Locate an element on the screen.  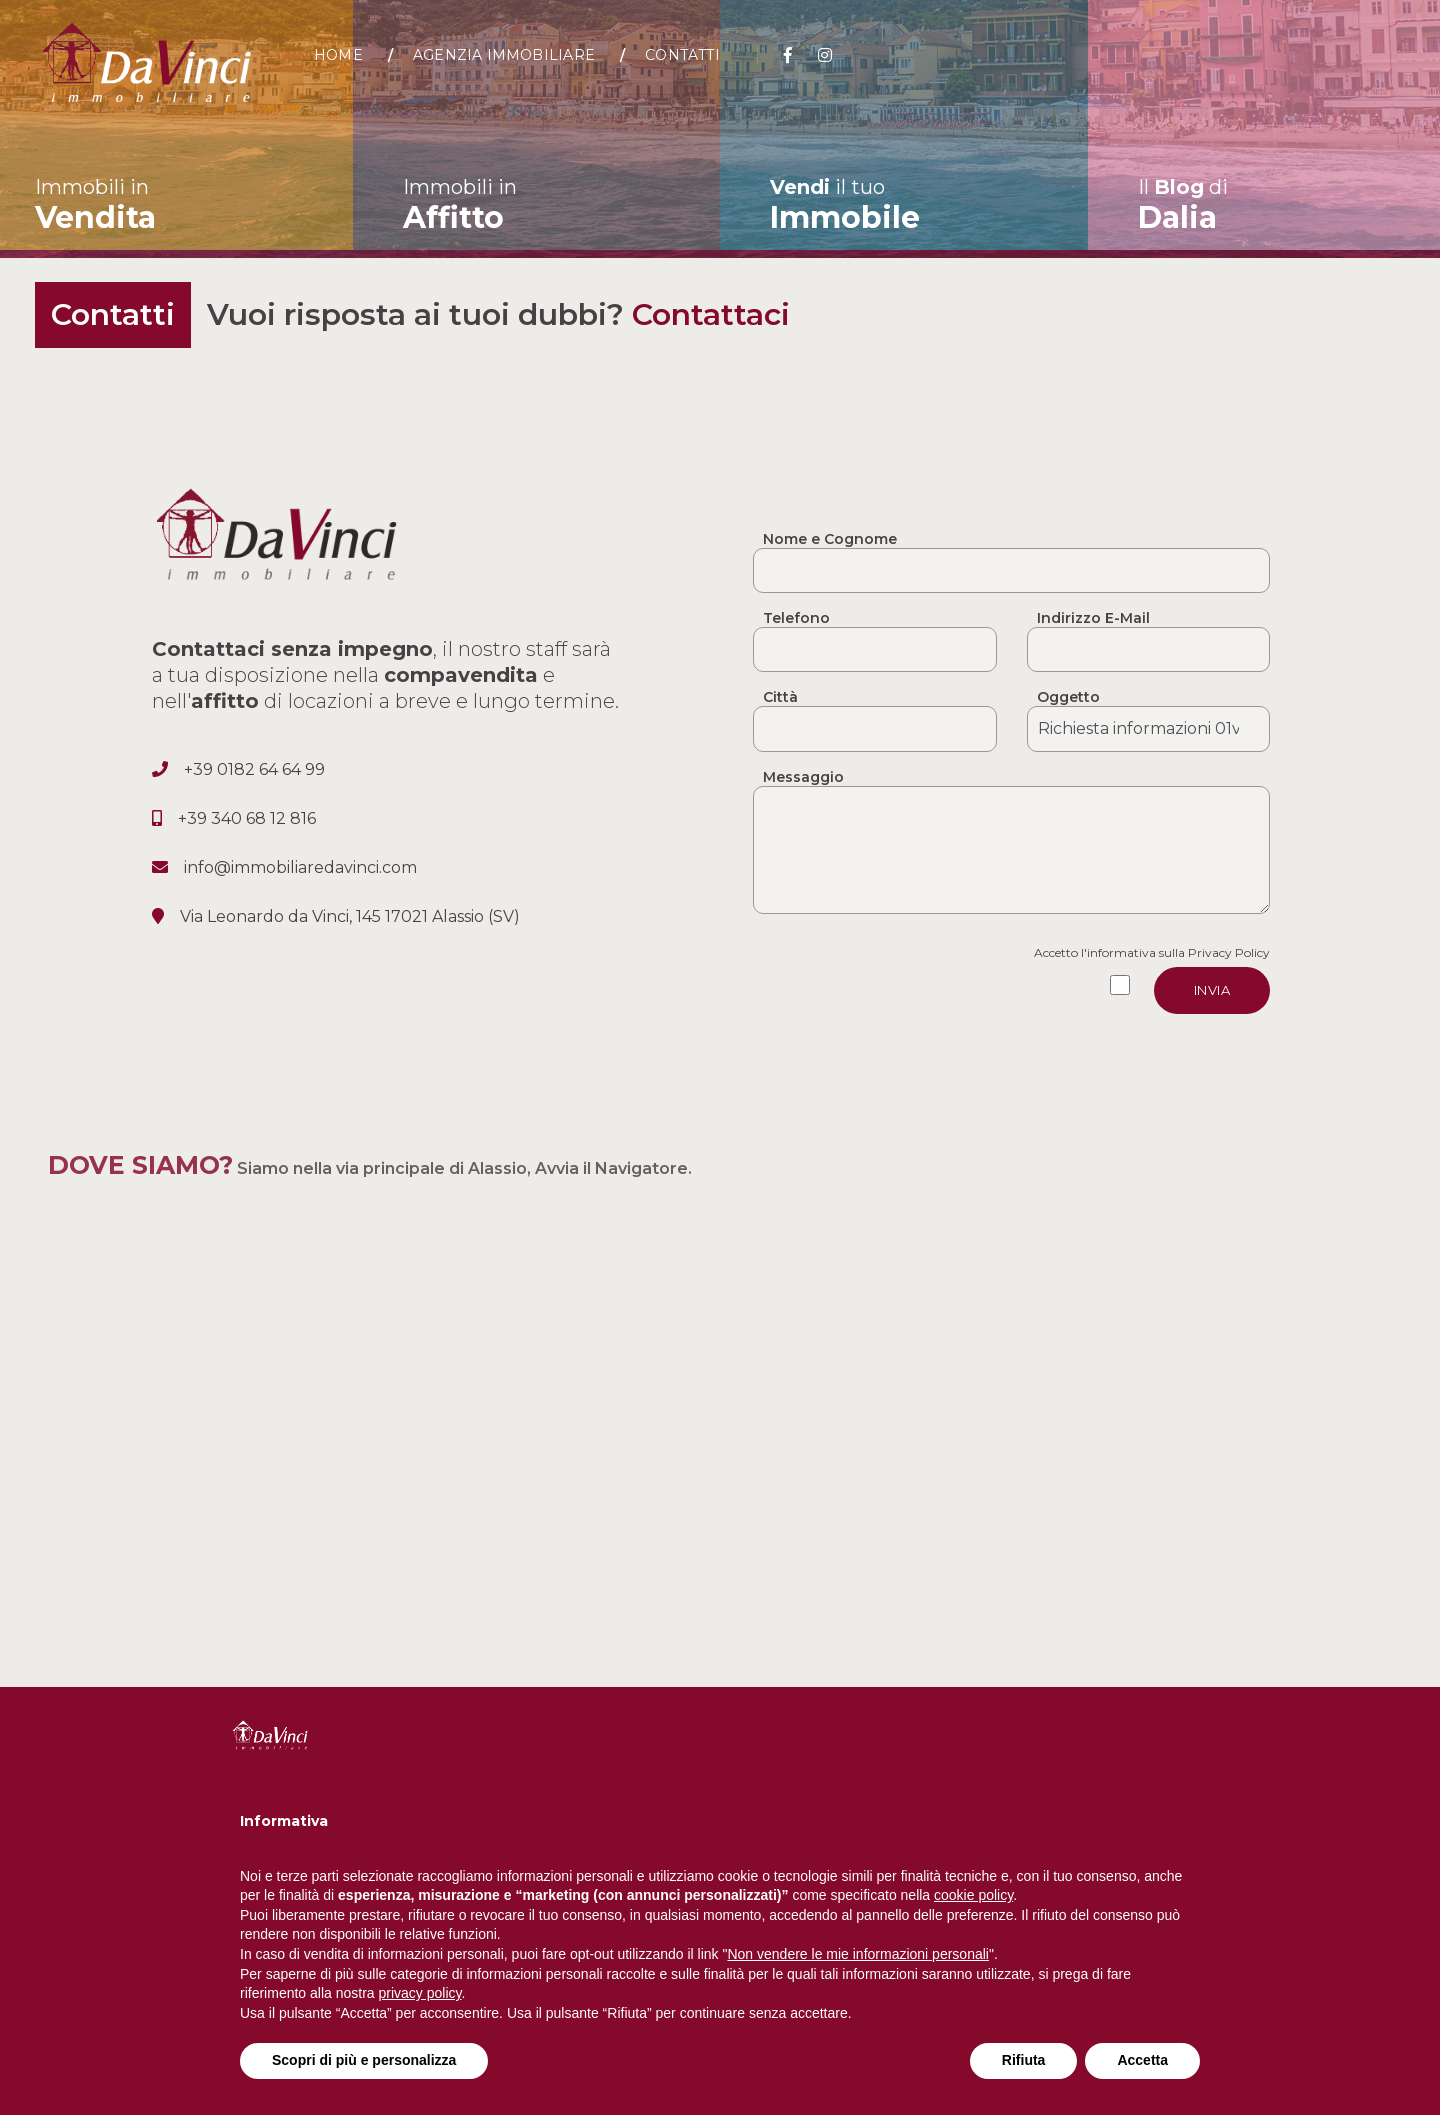
+39 0182 64 64 99 is located at coordinates (254, 769).